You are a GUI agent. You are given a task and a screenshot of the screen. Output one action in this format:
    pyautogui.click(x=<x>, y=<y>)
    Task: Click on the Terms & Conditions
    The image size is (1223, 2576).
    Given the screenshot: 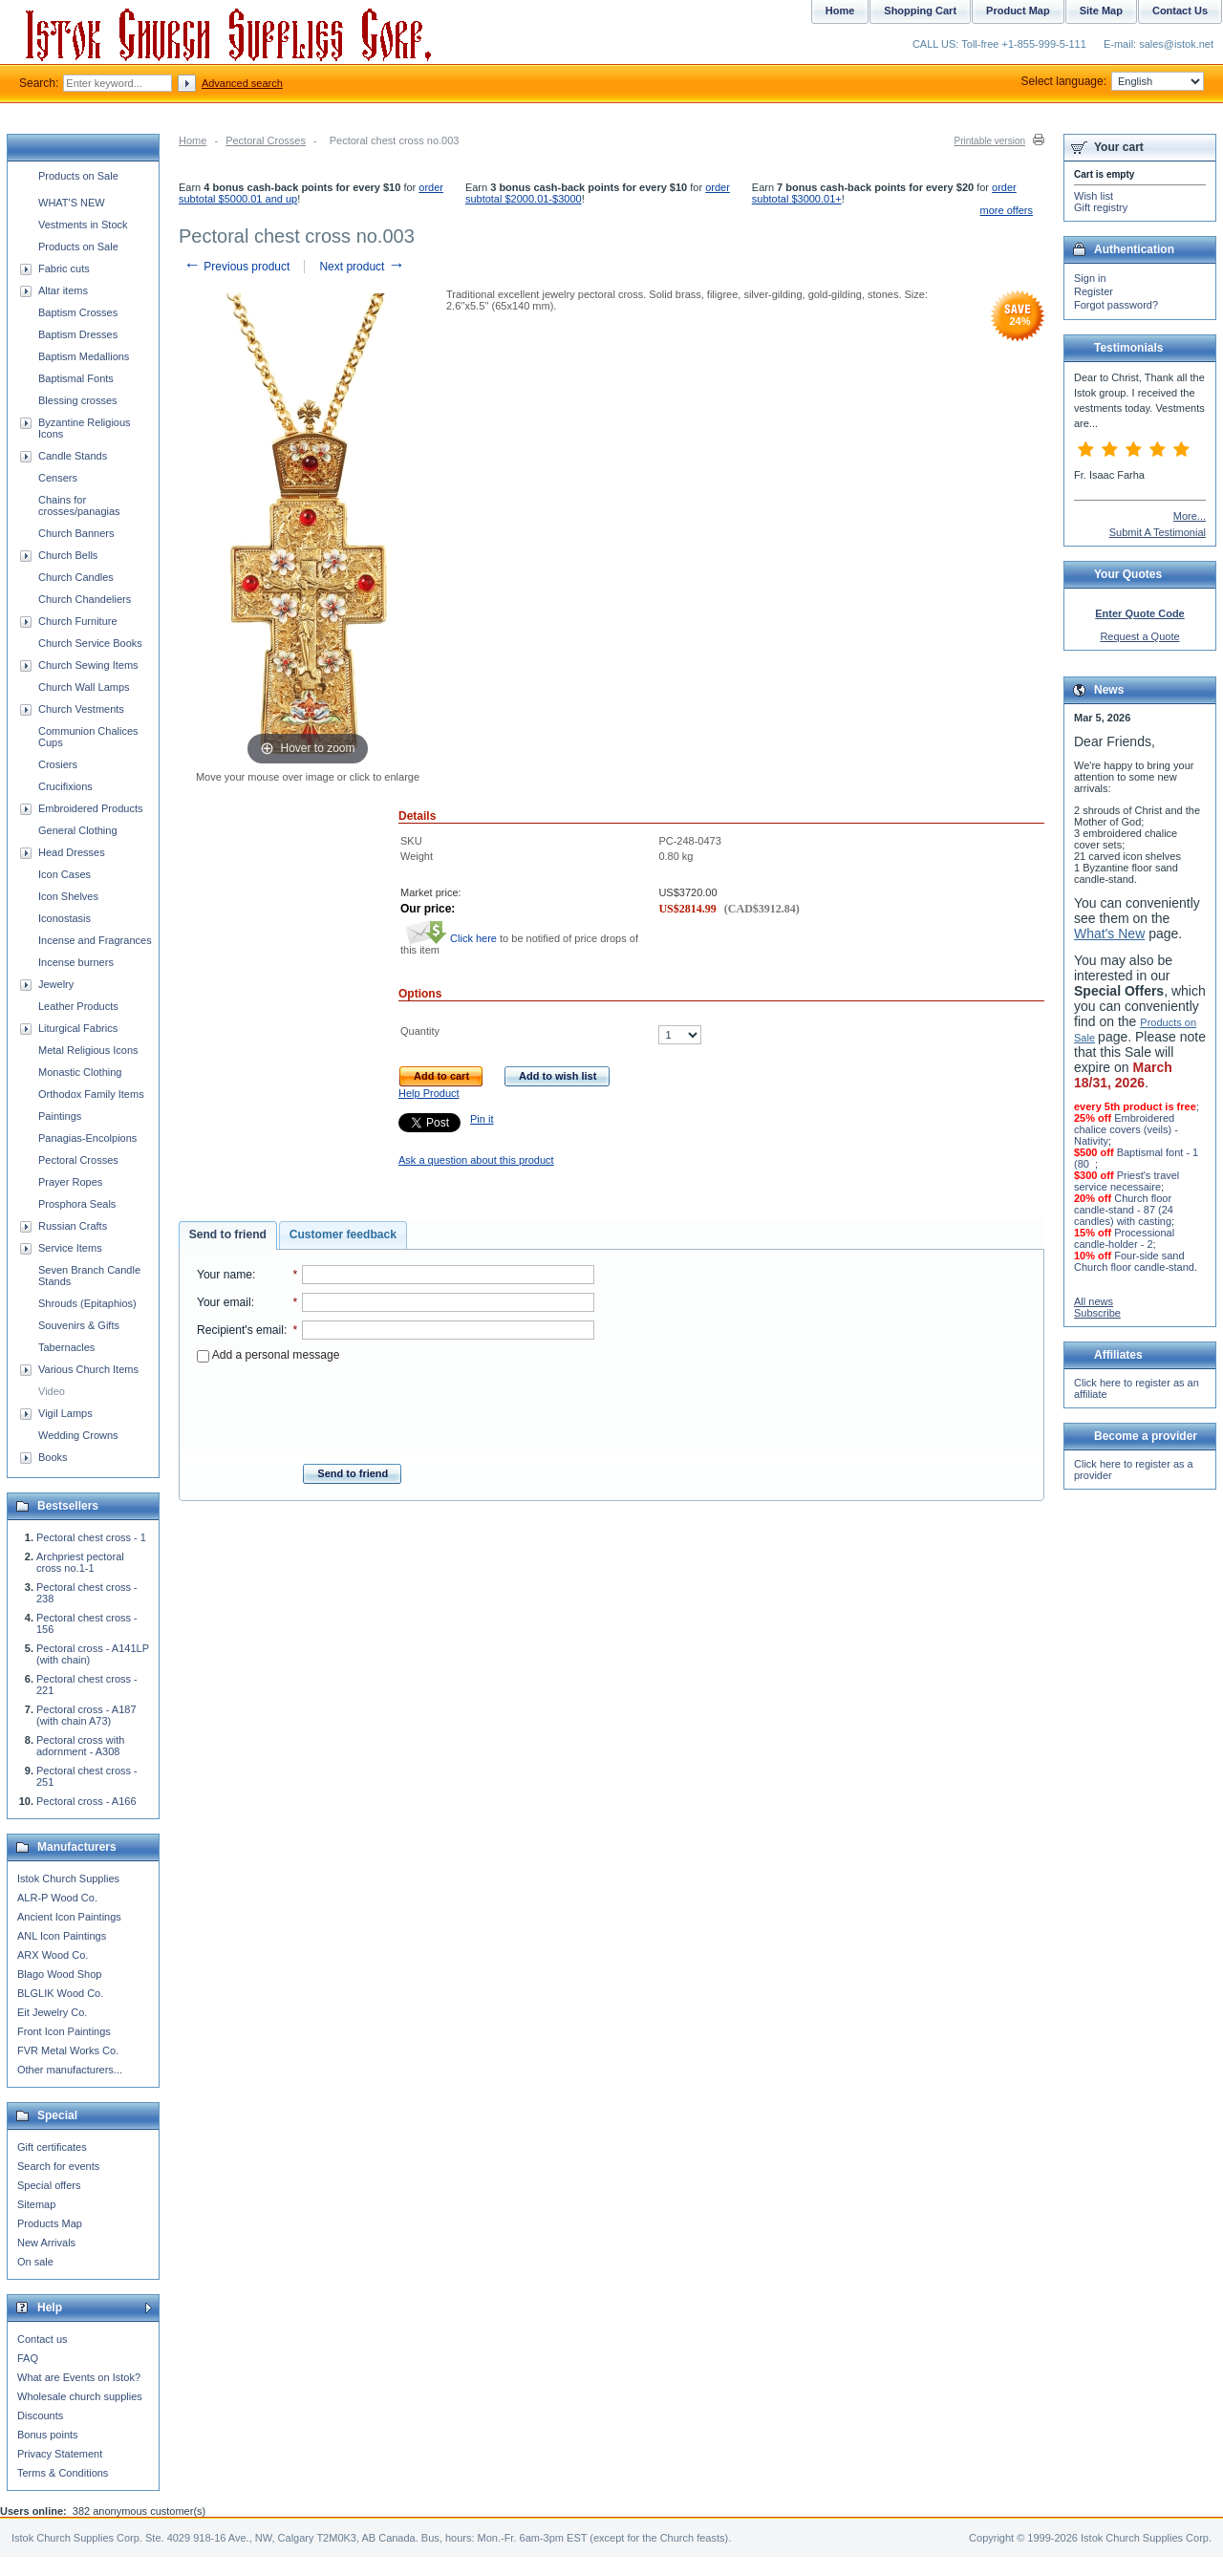 What is the action you would take?
    pyautogui.click(x=62, y=2473)
    